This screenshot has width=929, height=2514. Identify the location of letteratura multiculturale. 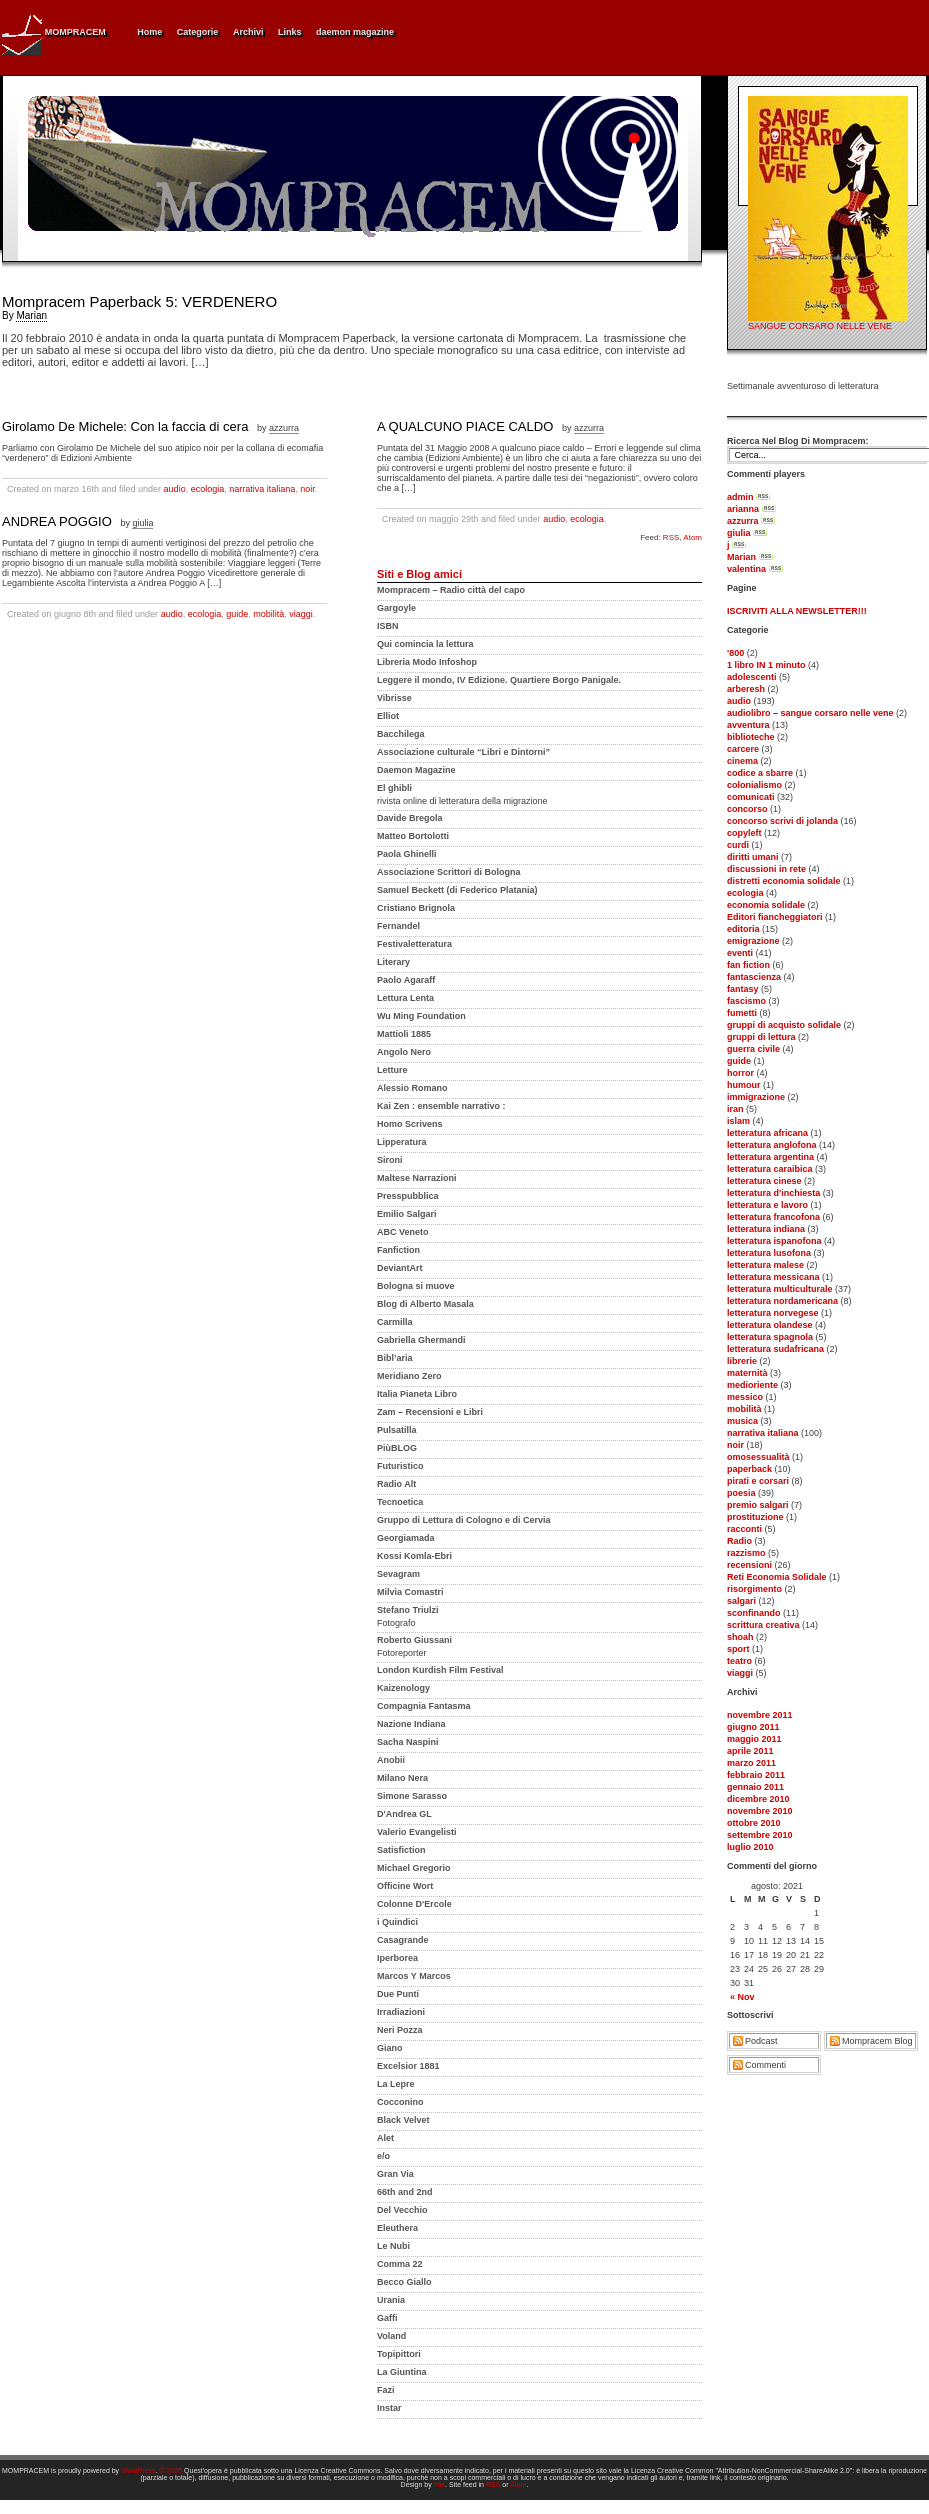
(780, 1289).